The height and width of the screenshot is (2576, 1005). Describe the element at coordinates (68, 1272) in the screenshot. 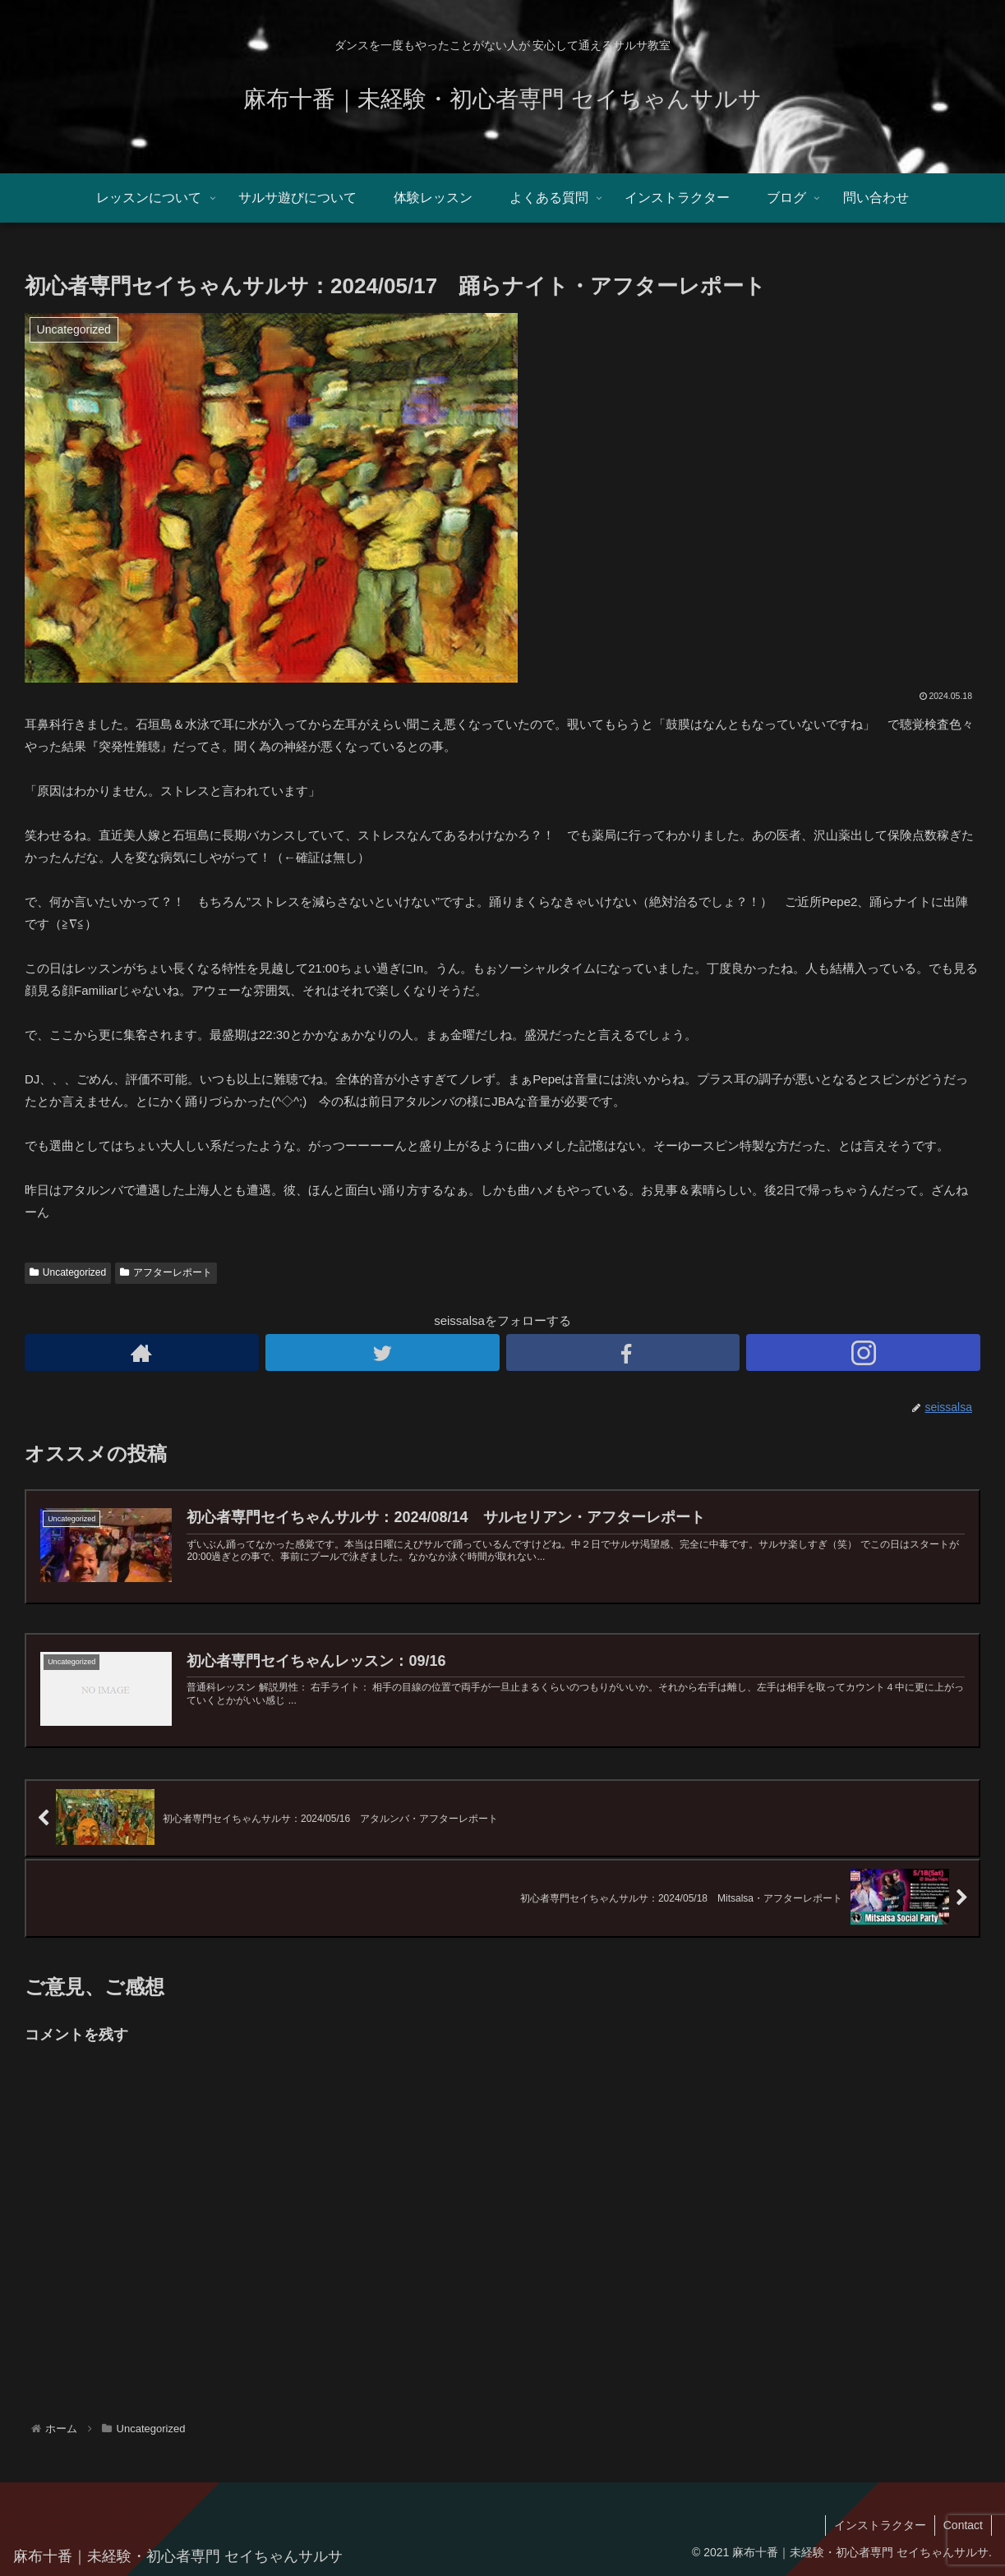

I see `Uncategorized` at that location.